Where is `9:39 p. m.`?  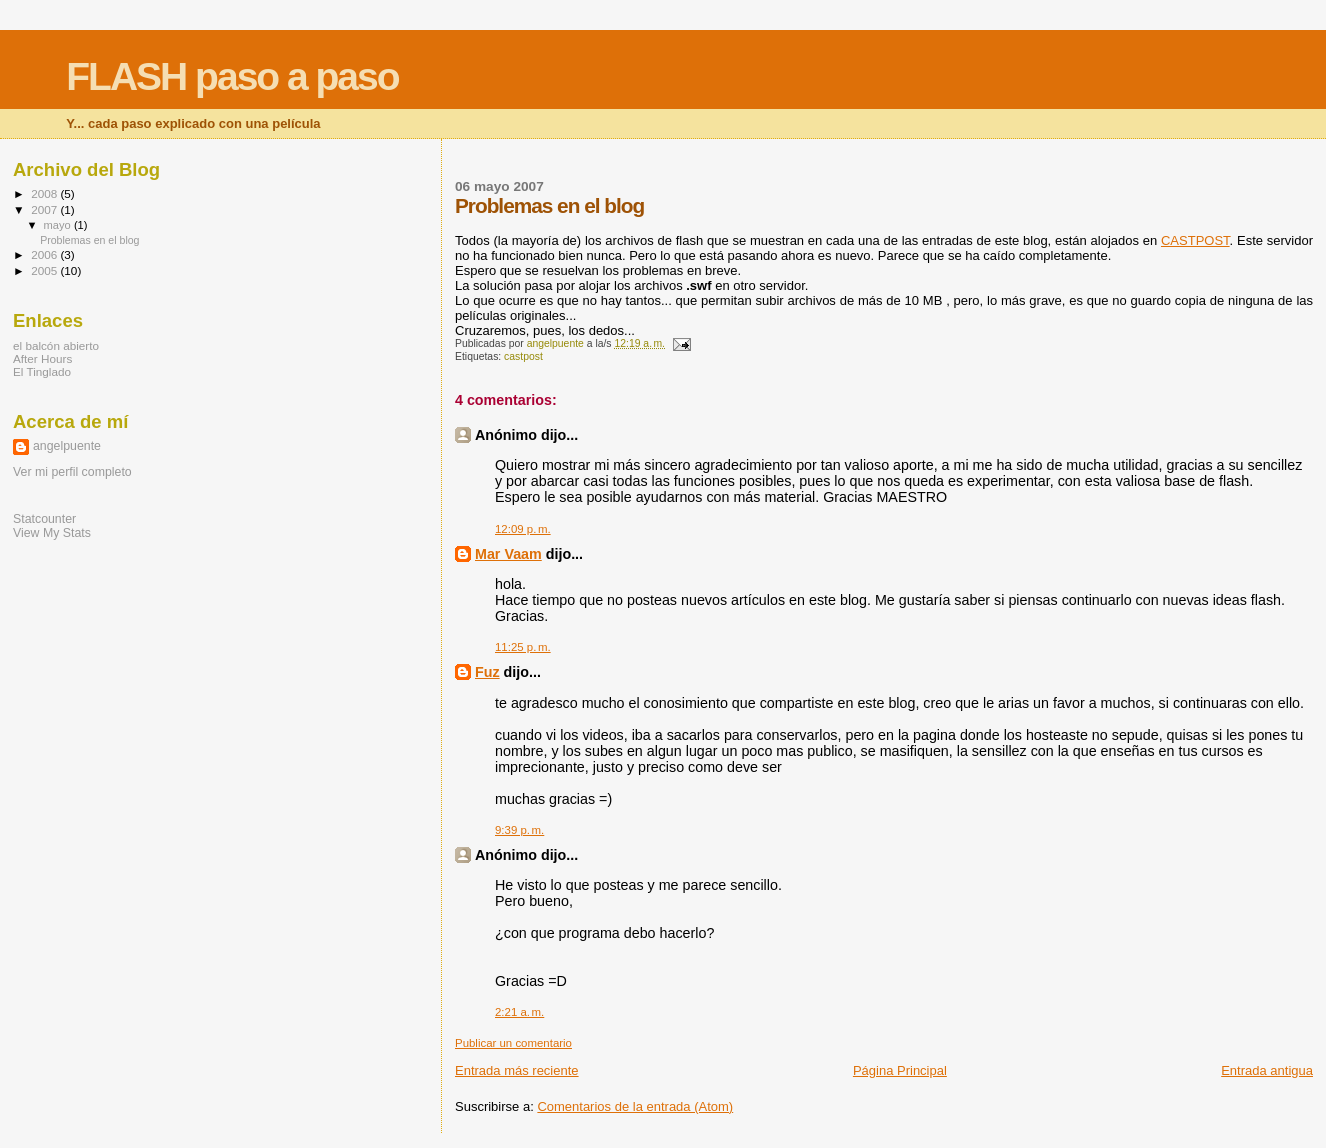
9:39 p. m. is located at coordinates (519, 830).